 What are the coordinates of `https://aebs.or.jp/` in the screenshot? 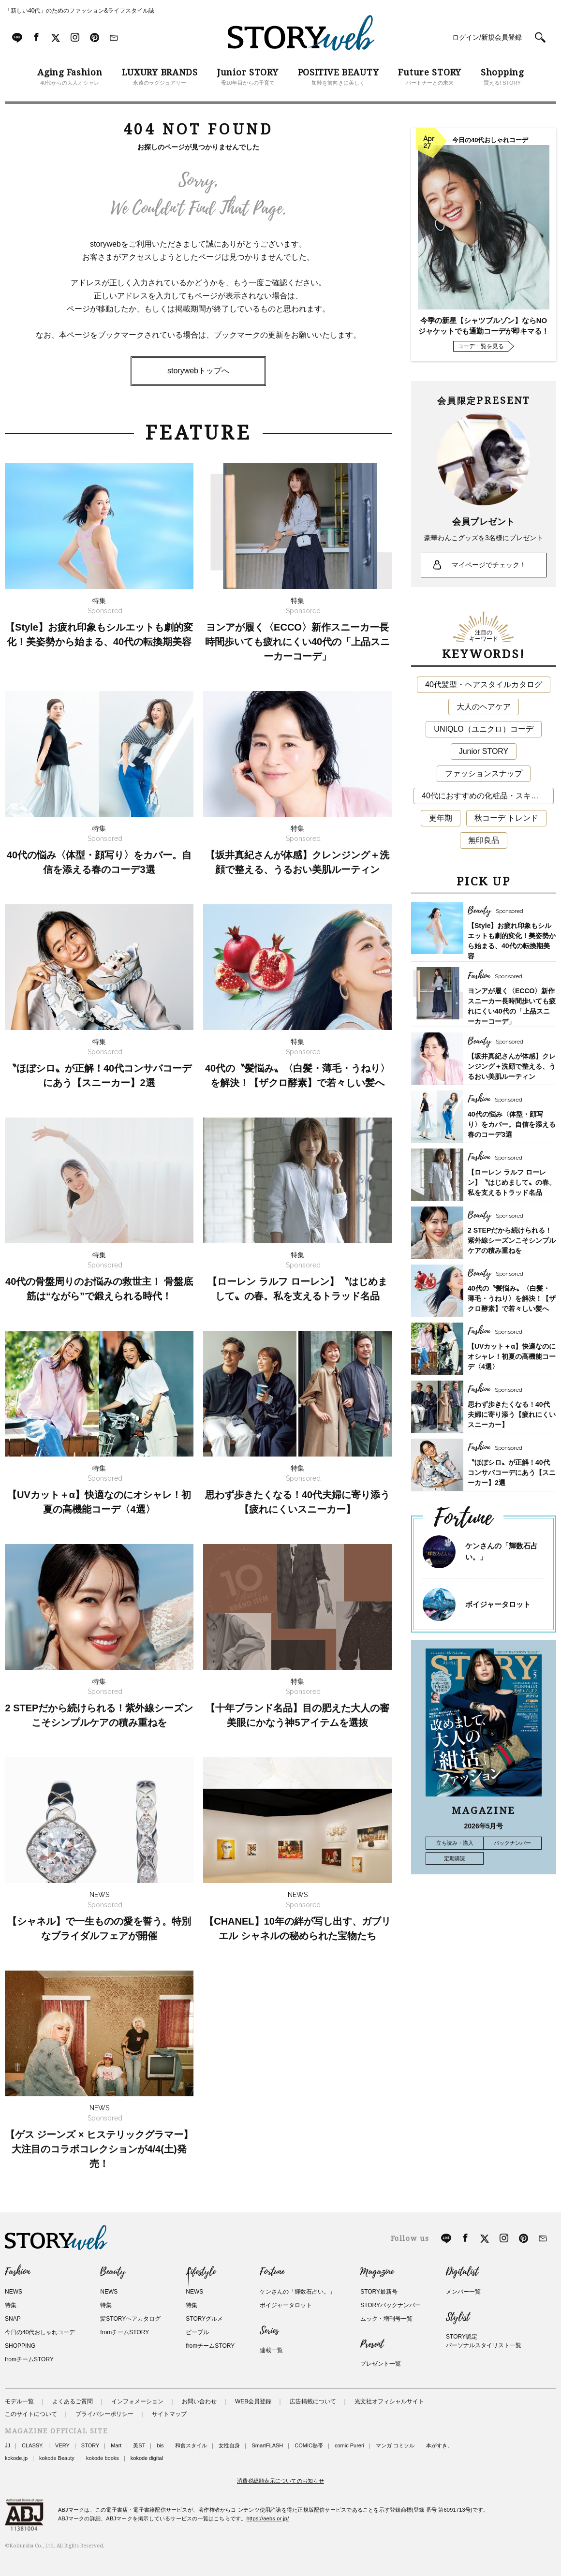 It's located at (268, 2518).